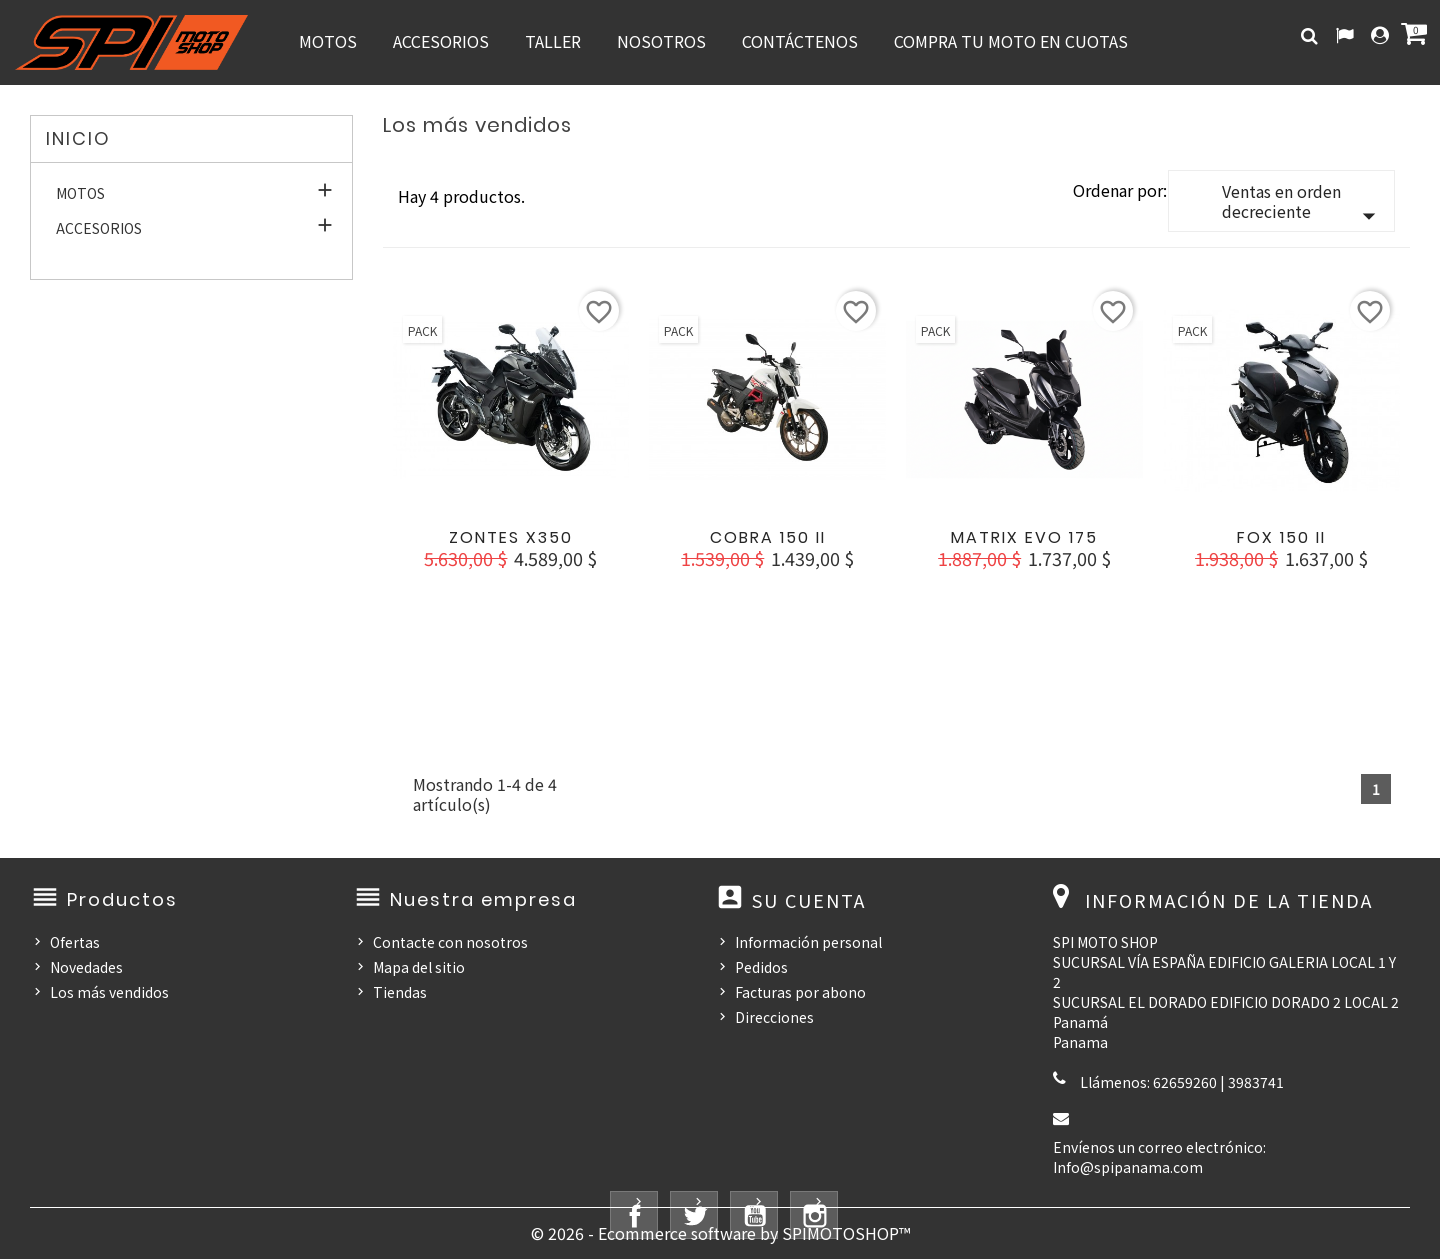 The height and width of the screenshot is (1259, 1440). I want to click on Tiendas, so click(400, 992).